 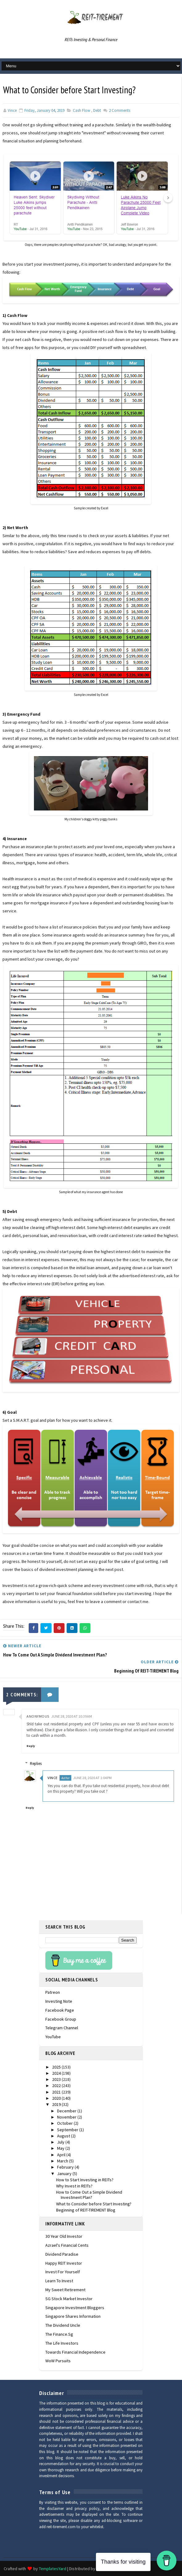 I want to click on May, so click(x=61, y=2148).